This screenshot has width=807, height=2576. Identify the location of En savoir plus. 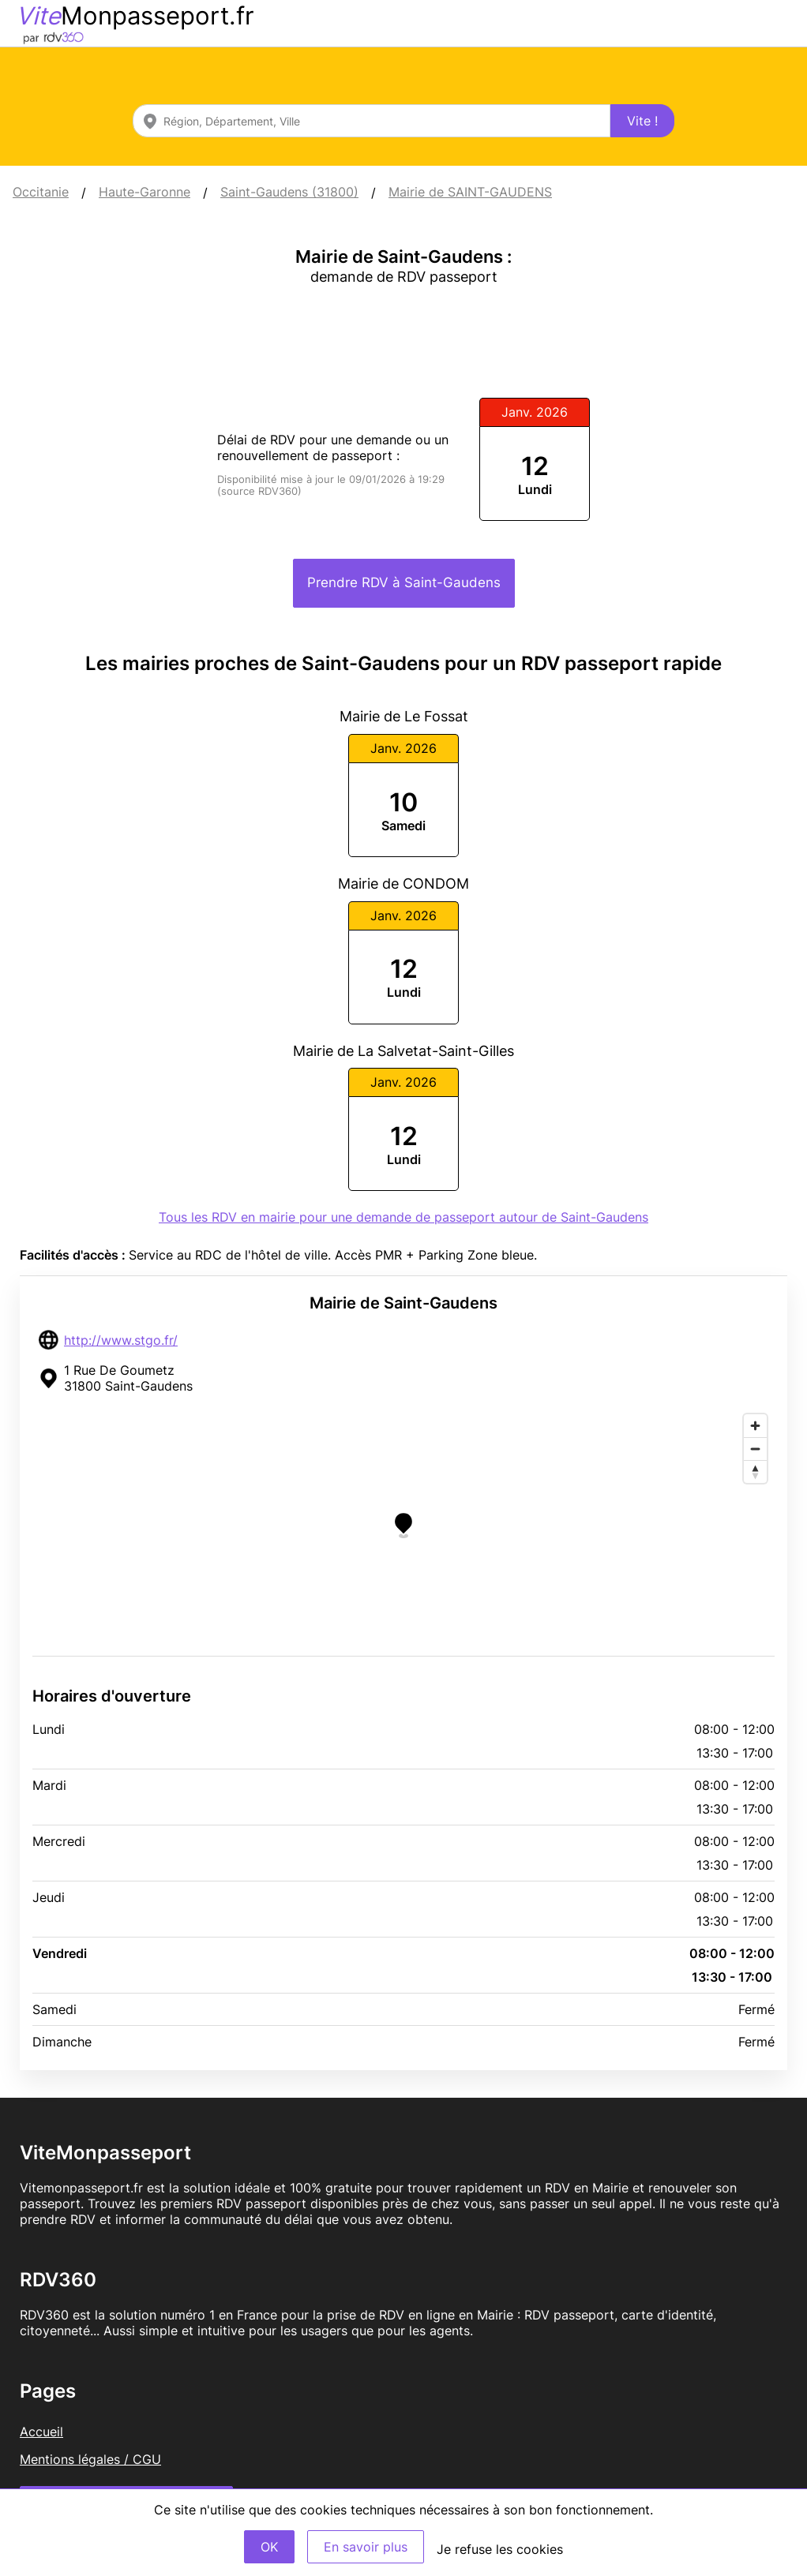
(365, 2547).